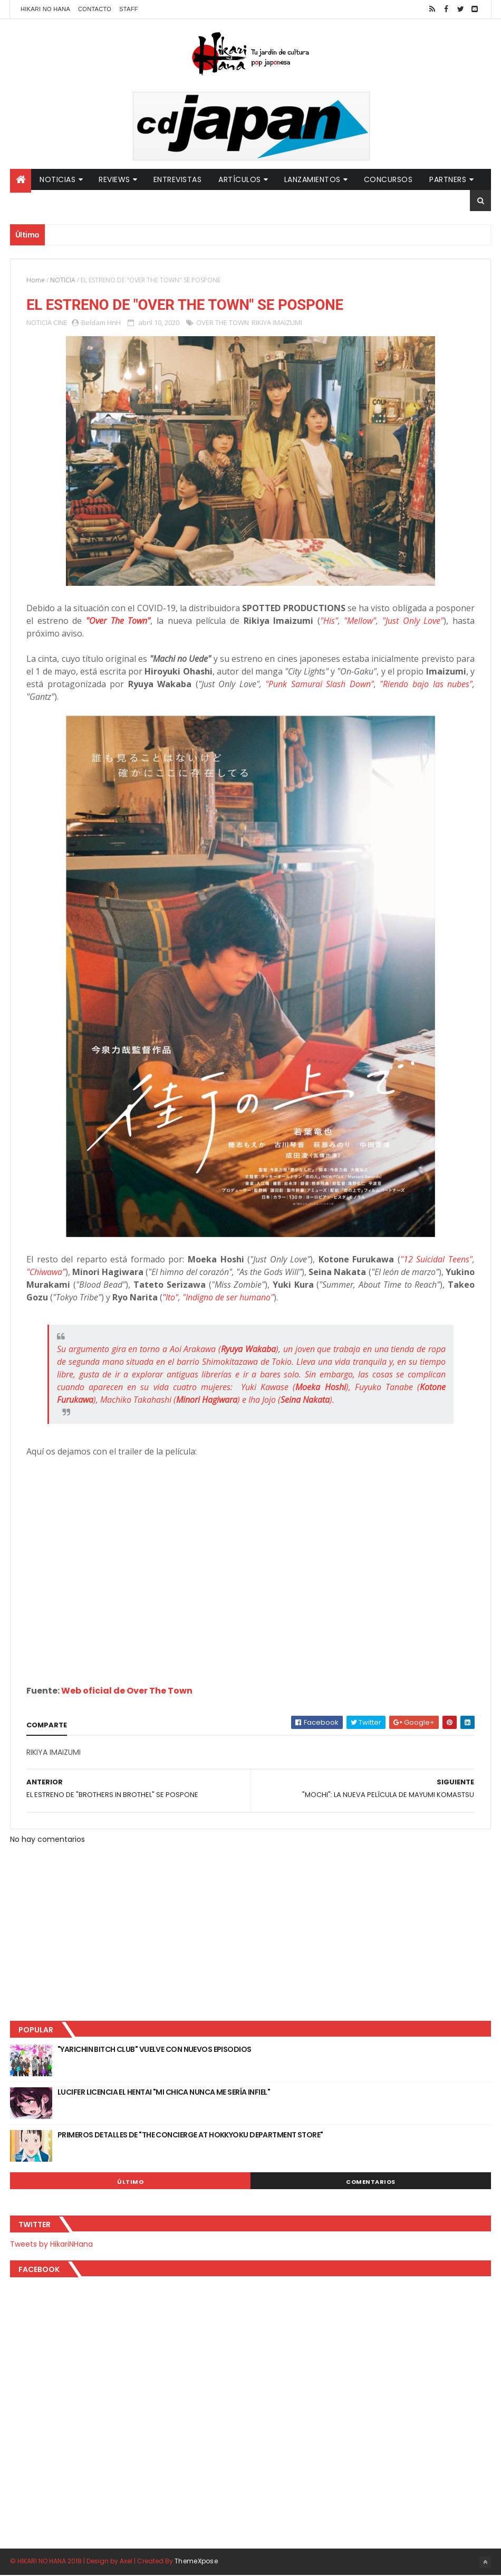  I want to click on "Riendo bajo las nubes", so click(426, 684).